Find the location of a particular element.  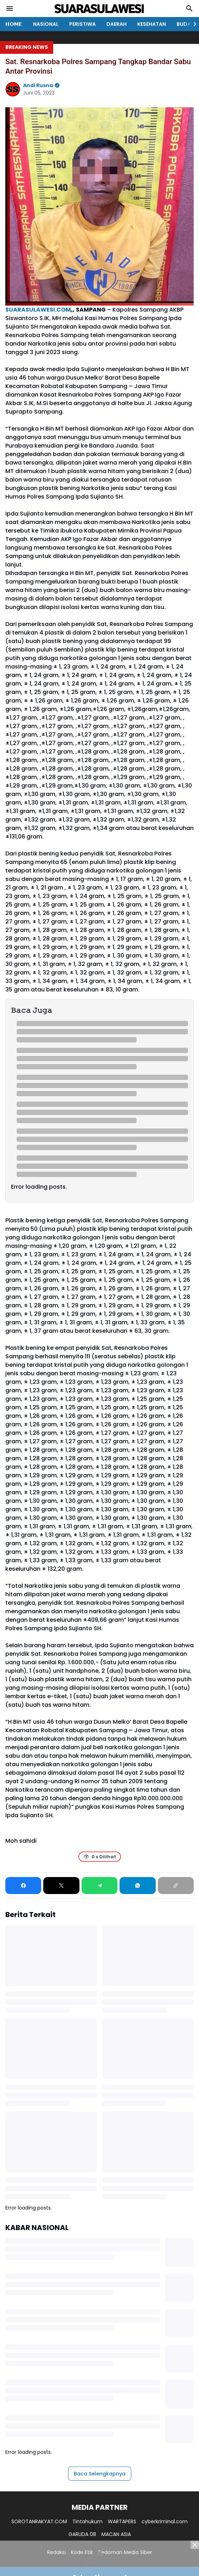

[Search Button] is located at coordinates (189, 8).